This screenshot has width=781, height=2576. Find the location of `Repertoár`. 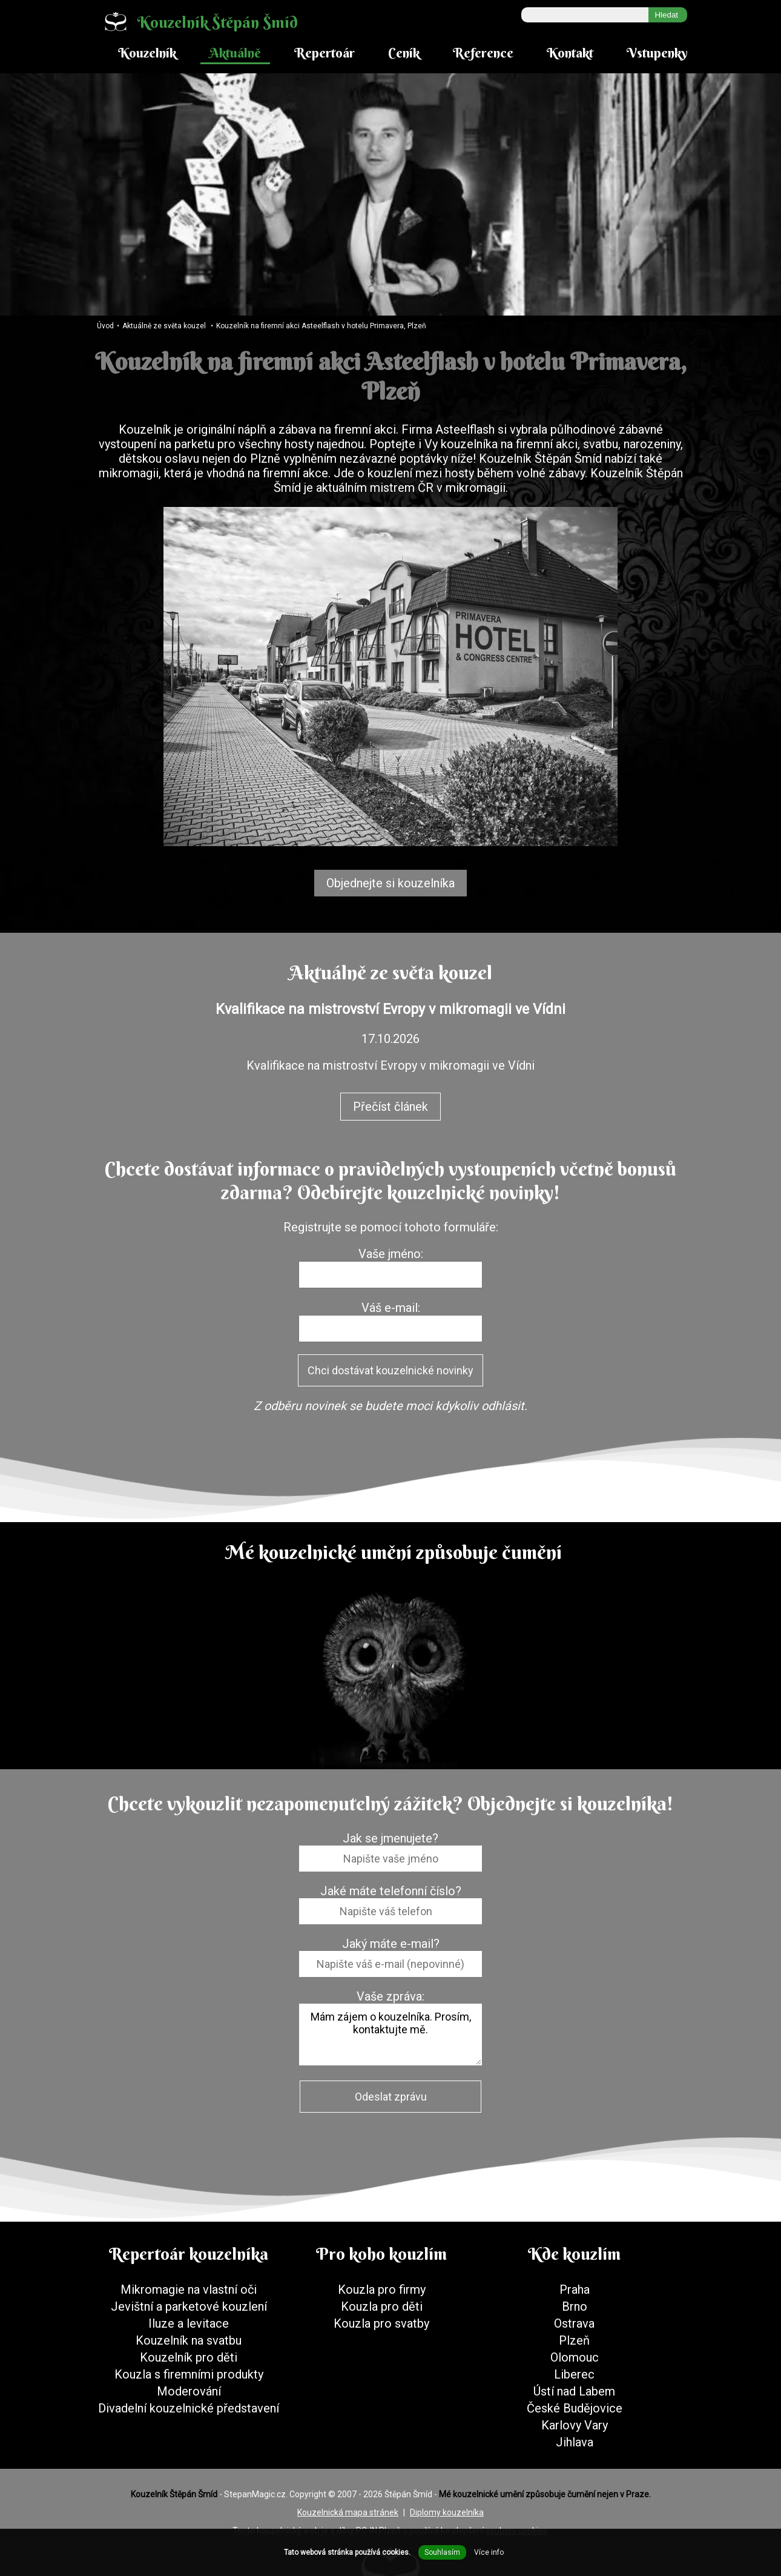

Repertoár is located at coordinates (324, 52).